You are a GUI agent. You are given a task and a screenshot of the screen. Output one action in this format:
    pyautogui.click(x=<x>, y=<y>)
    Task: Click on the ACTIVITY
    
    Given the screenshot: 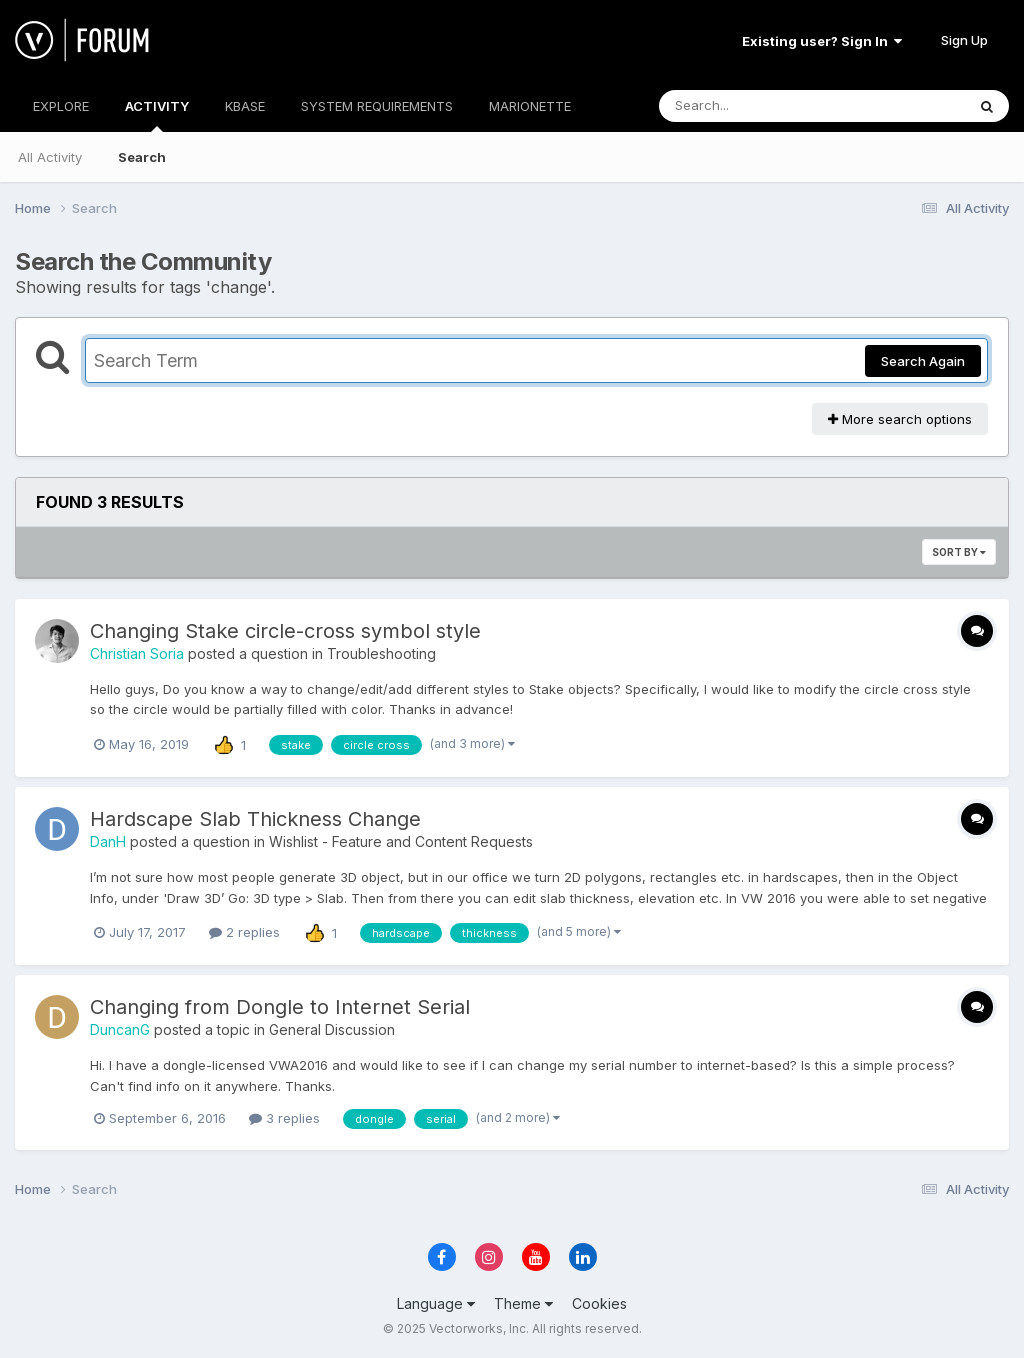 What is the action you would take?
    pyautogui.click(x=157, y=115)
    